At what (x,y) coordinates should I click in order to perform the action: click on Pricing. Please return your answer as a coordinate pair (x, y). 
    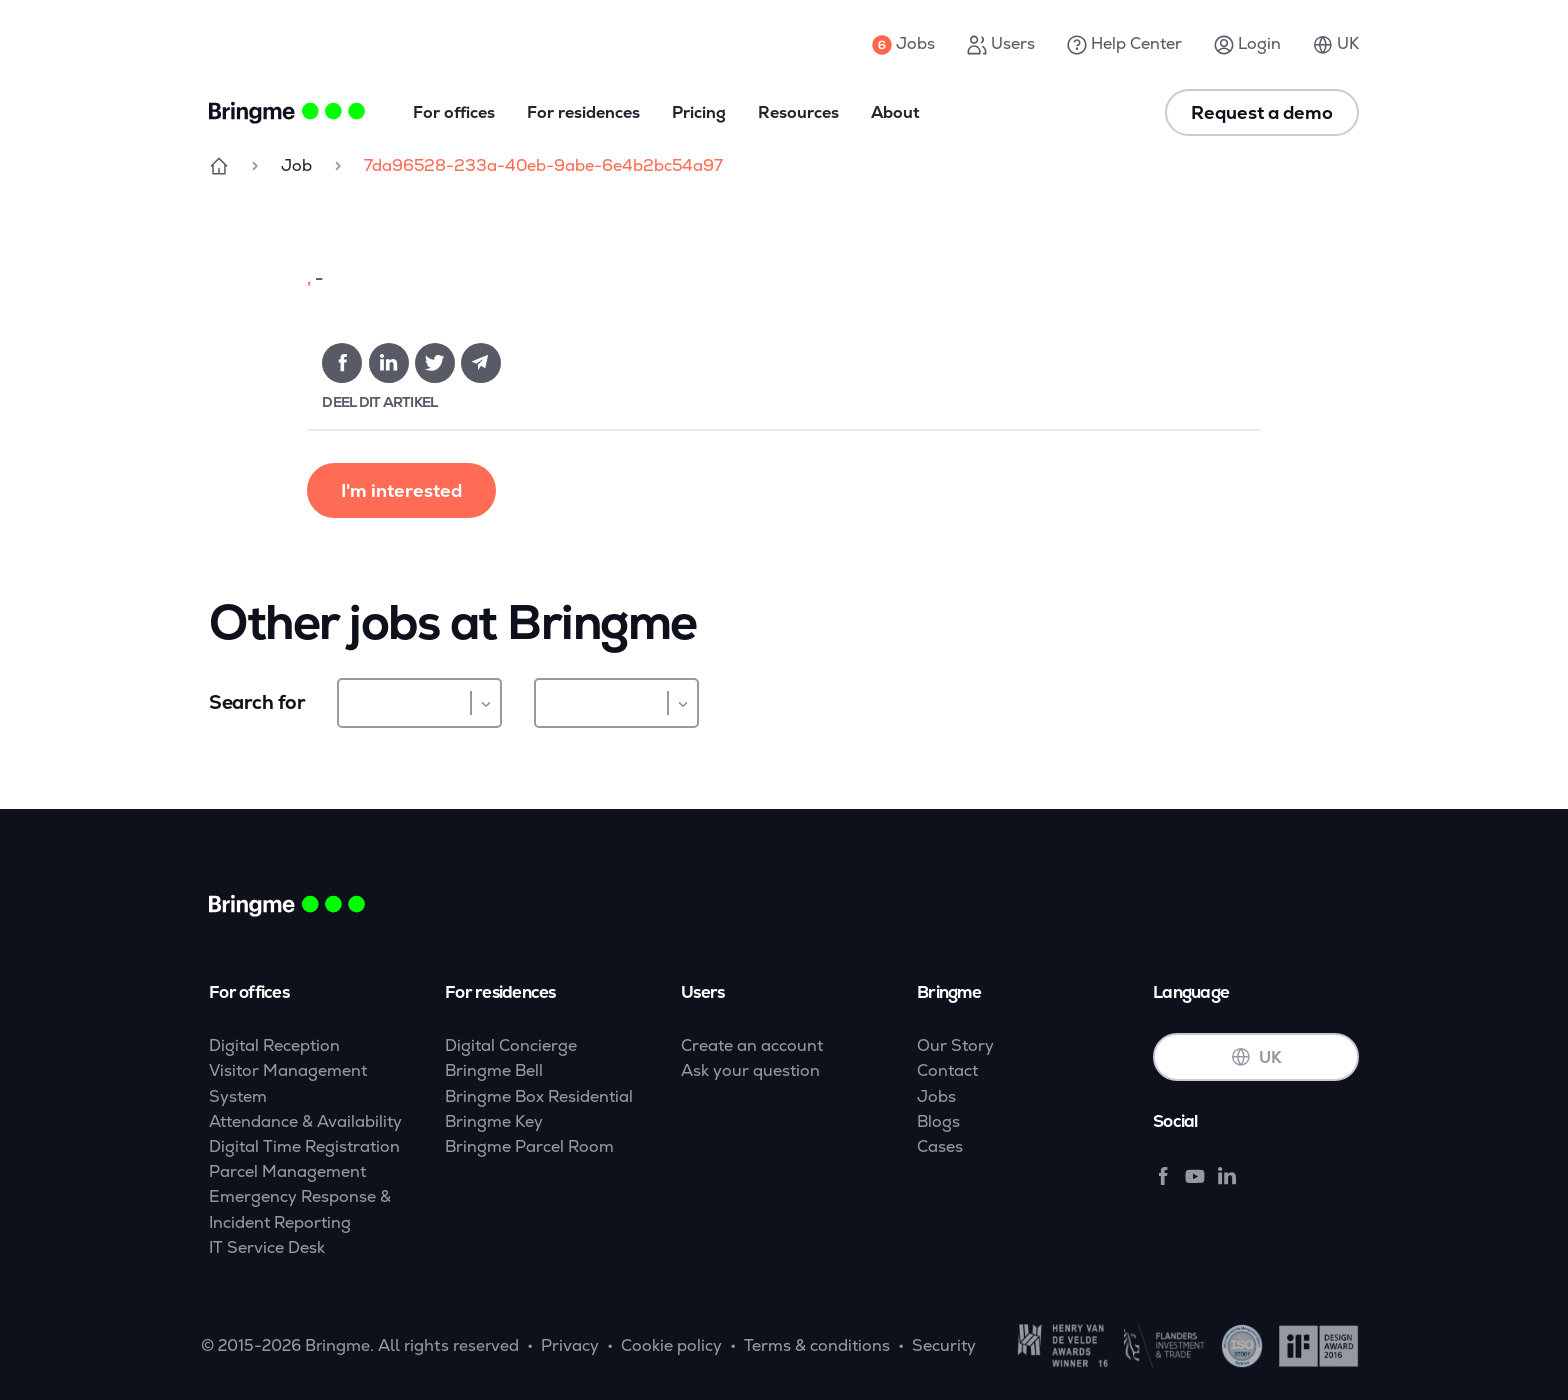
    Looking at the image, I should click on (699, 112).